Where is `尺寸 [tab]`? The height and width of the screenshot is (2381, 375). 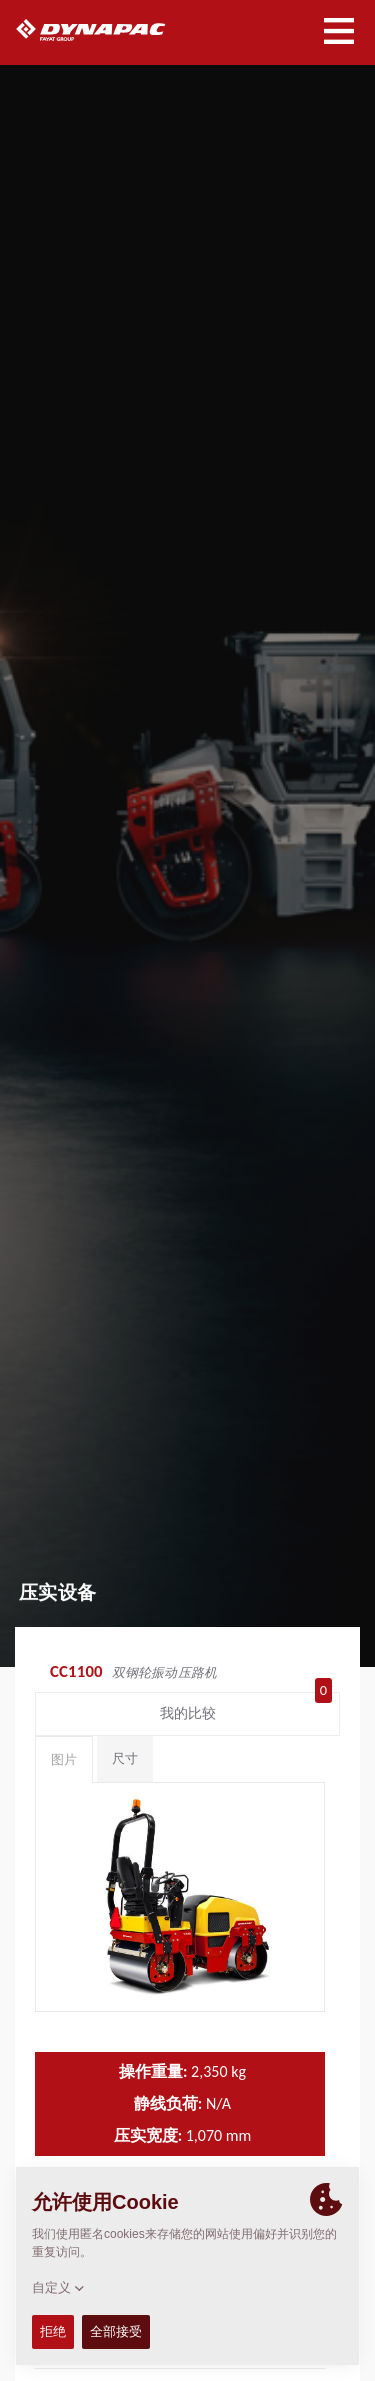 尺寸 [tab] is located at coordinates (125, 1758).